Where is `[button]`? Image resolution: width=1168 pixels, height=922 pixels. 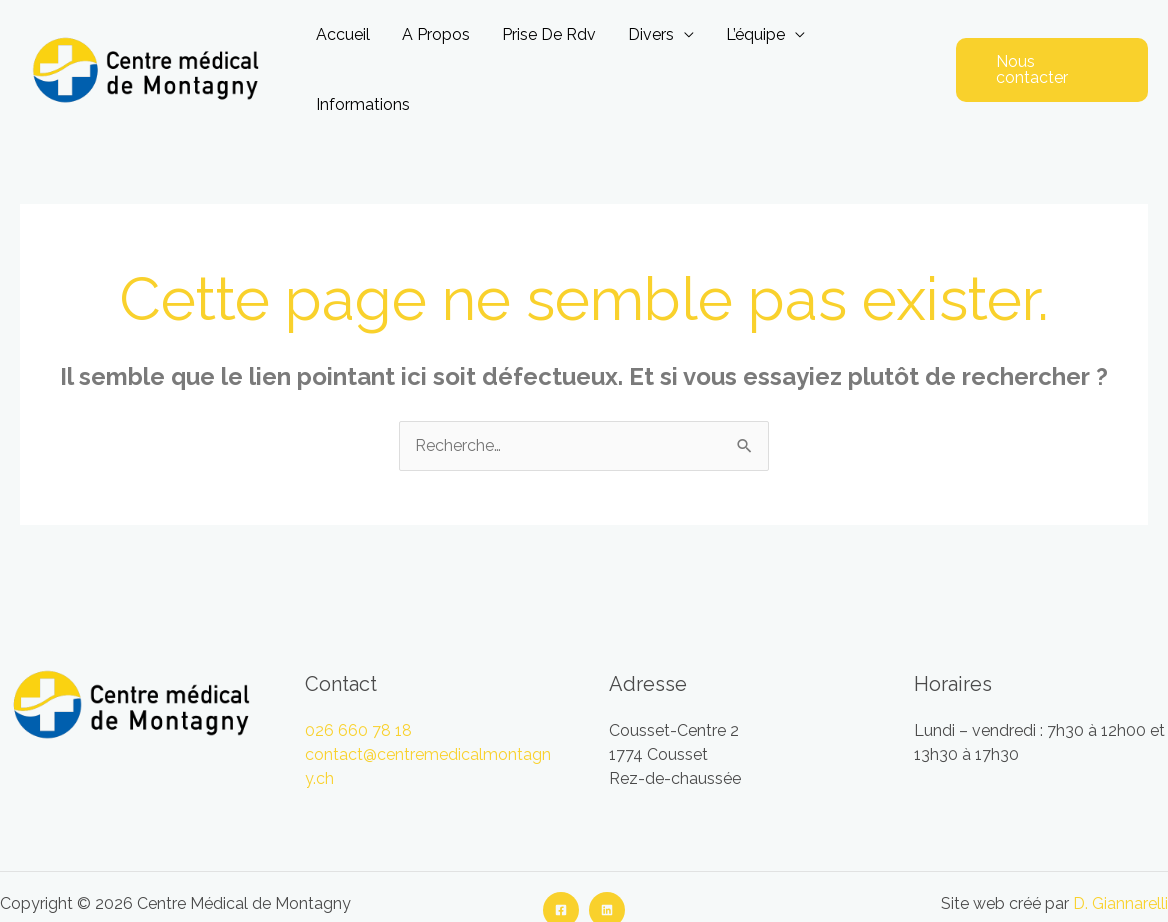
[button] is located at coordinates (1052, 70).